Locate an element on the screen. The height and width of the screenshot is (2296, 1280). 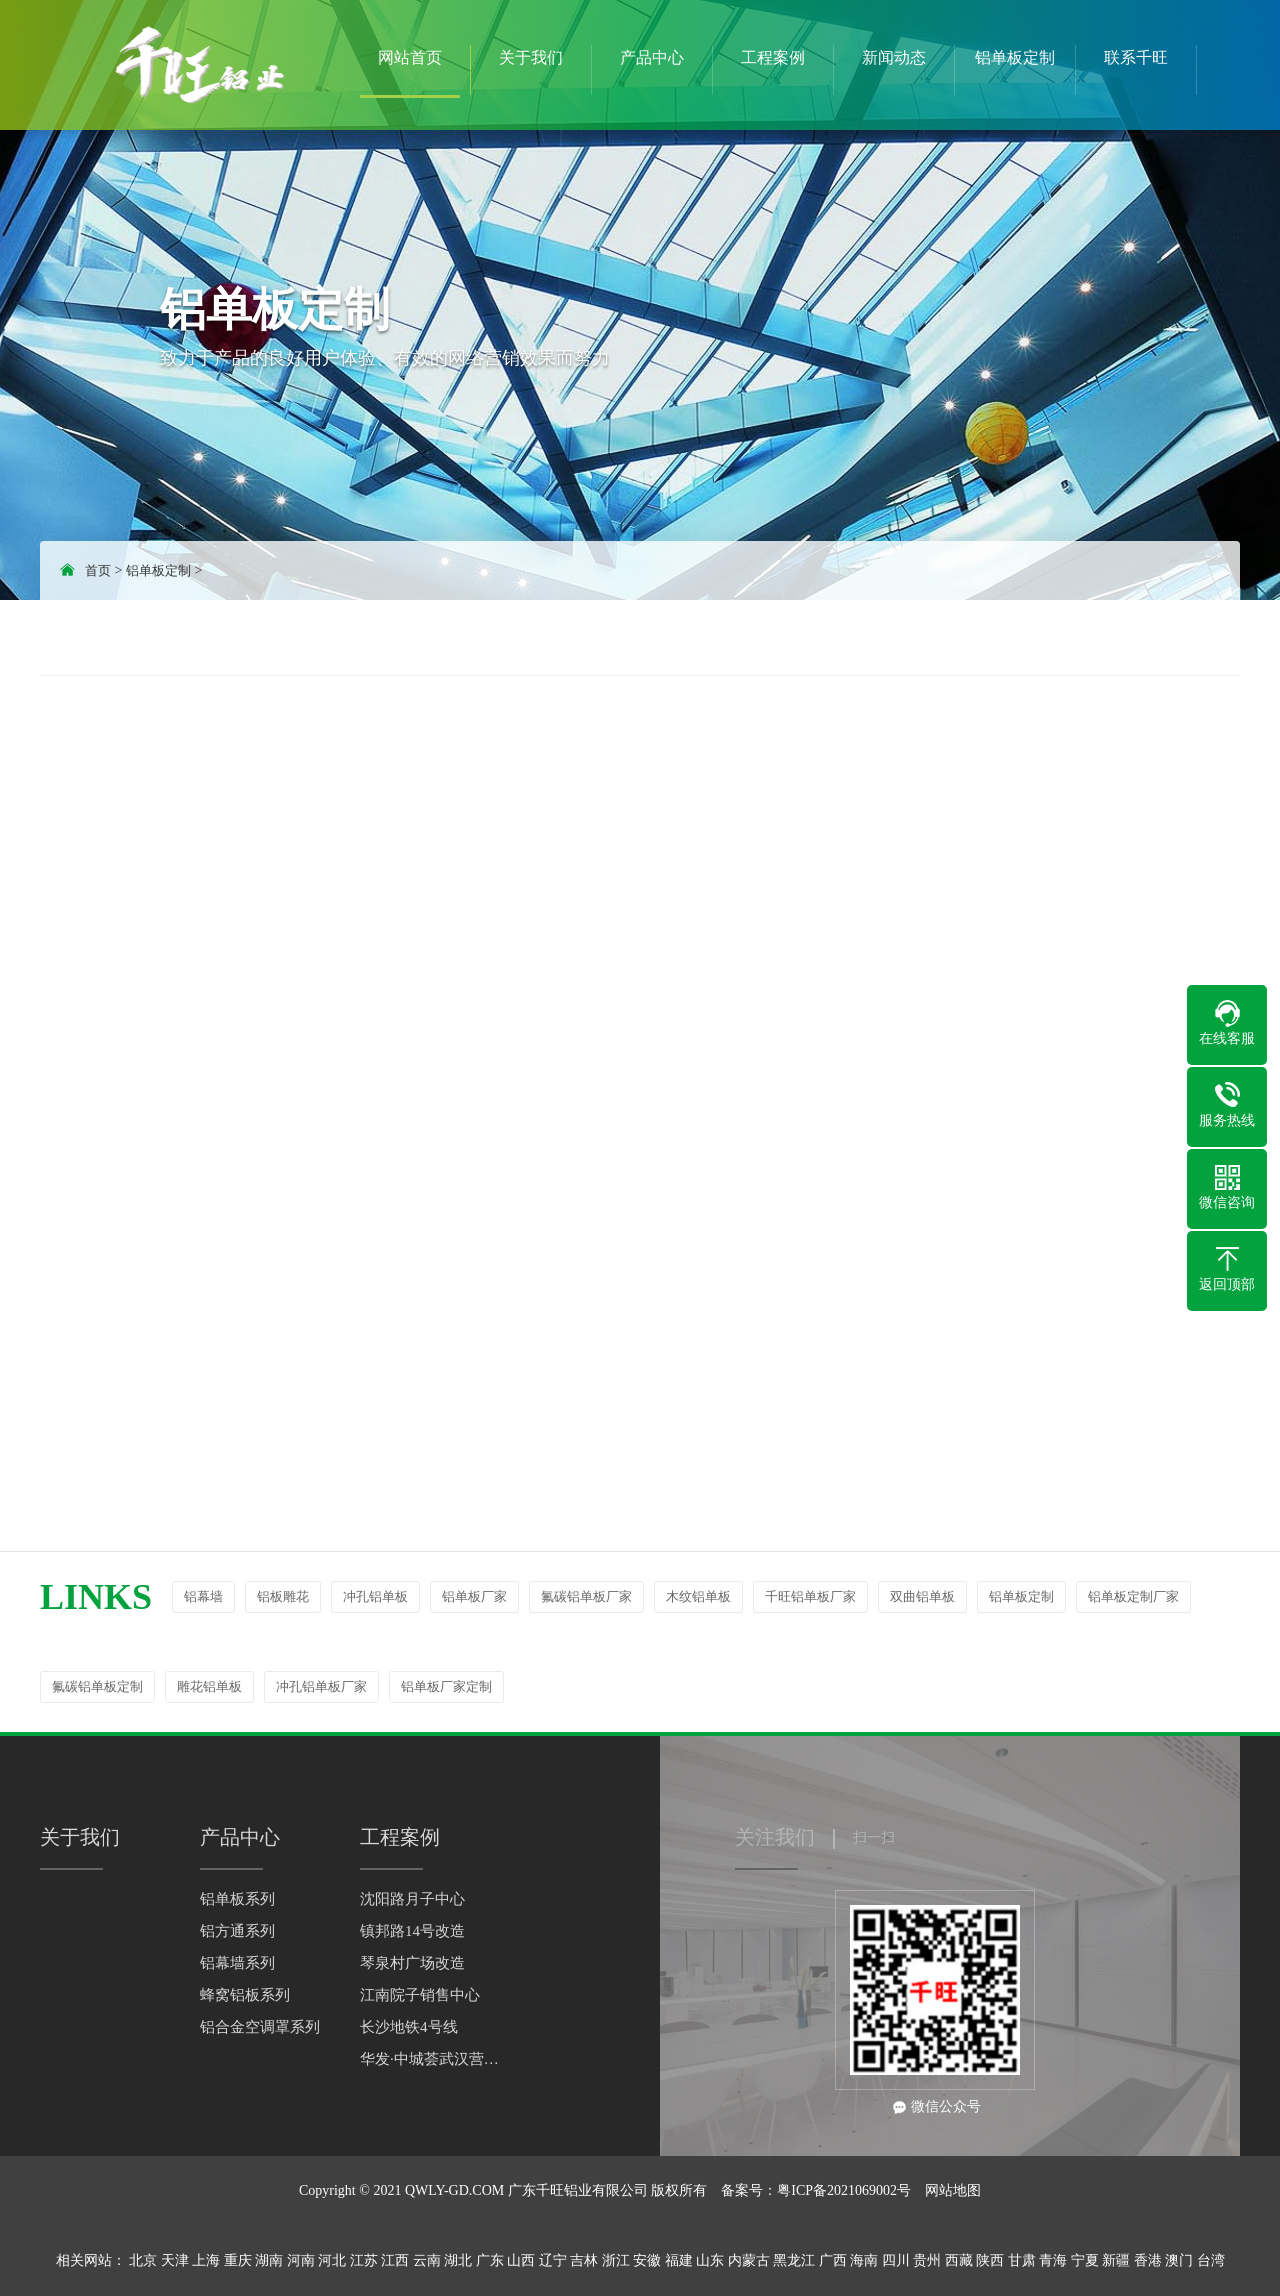
冲孔铝单板厂家 is located at coordinates (321, 1686).